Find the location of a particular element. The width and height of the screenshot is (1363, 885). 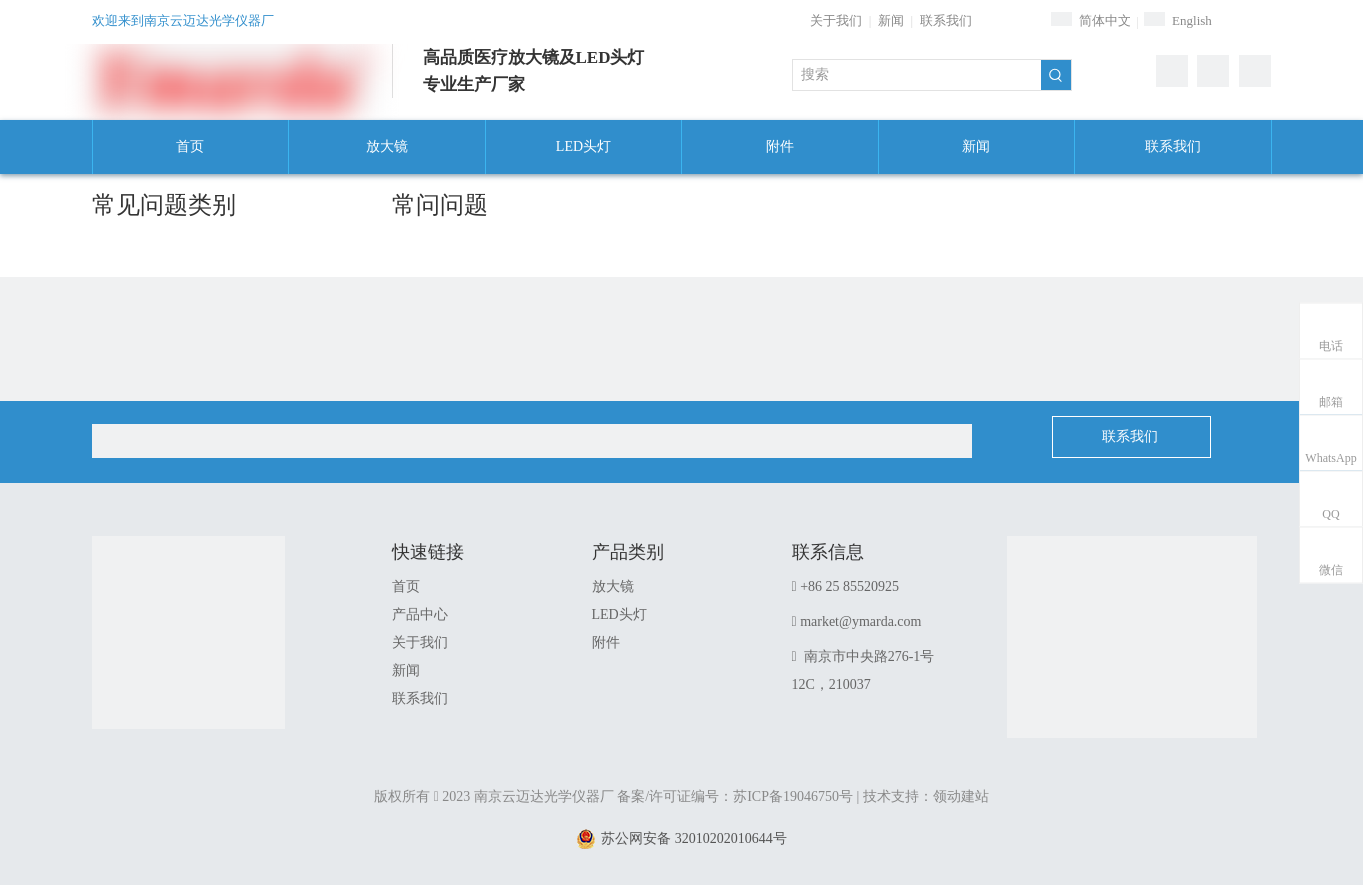

放大镜 is located at coordinates (613, 586).